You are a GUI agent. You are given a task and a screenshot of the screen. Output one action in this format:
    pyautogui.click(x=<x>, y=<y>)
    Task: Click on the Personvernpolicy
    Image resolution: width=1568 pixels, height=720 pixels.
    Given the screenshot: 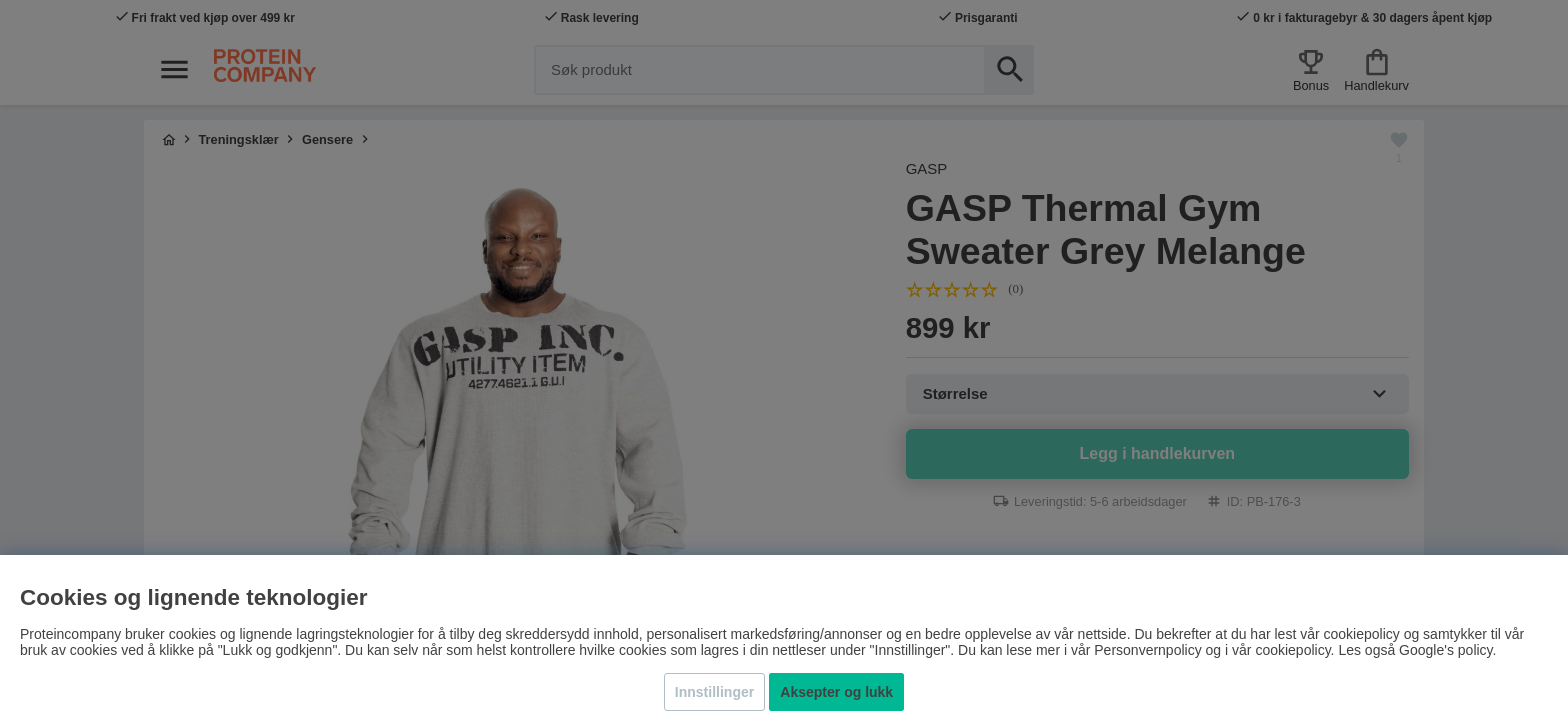 What is the action you would take?
    pyautogui.click(x=1147, y=650)
    